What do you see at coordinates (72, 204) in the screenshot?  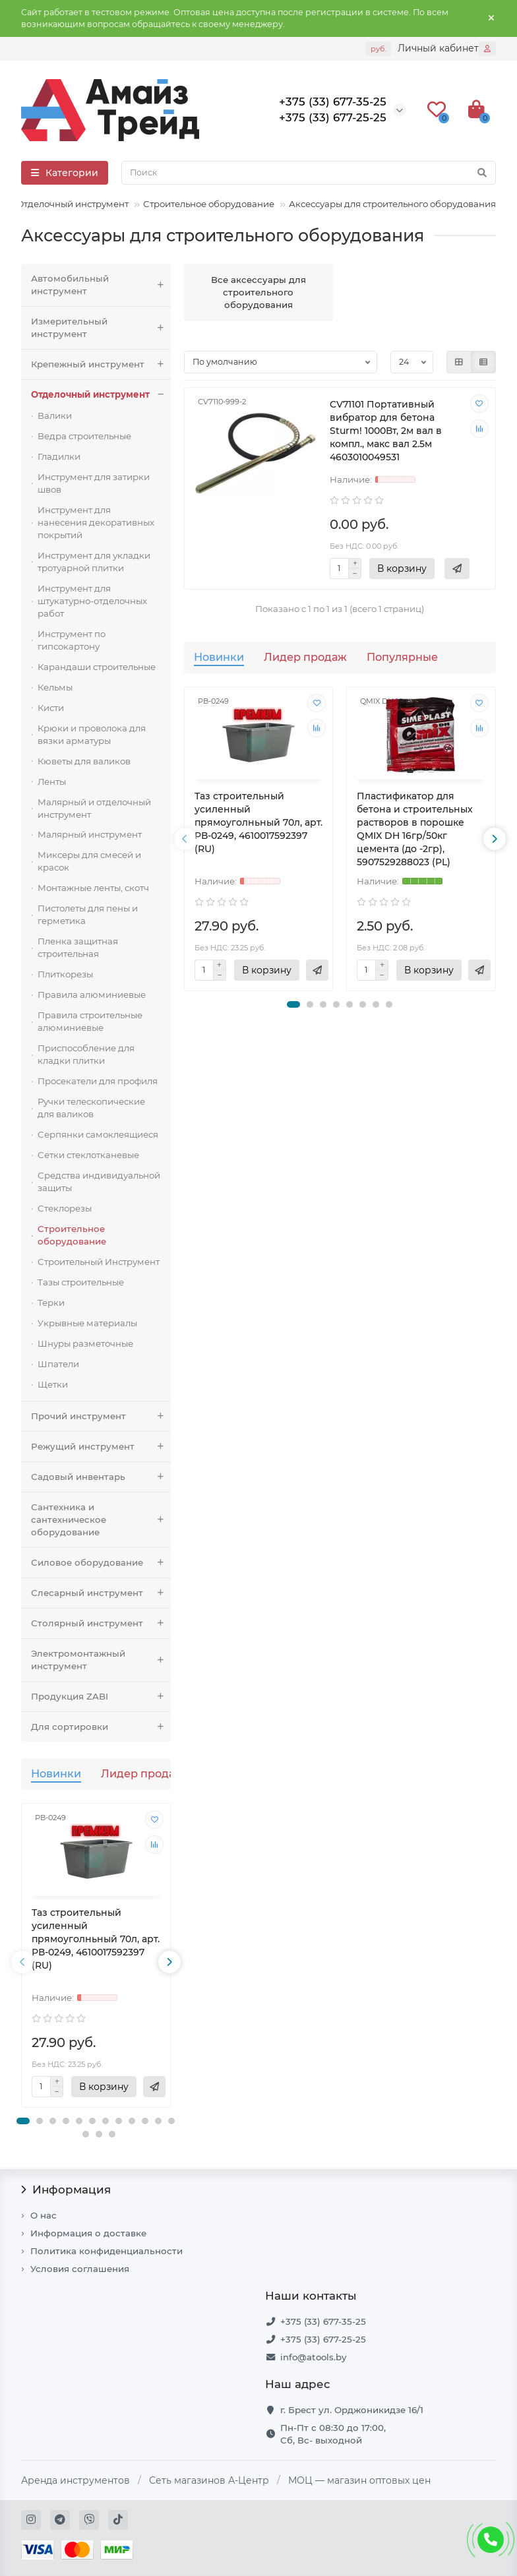 I see `Отделочный инструмент` at bounding box center [72, 204].